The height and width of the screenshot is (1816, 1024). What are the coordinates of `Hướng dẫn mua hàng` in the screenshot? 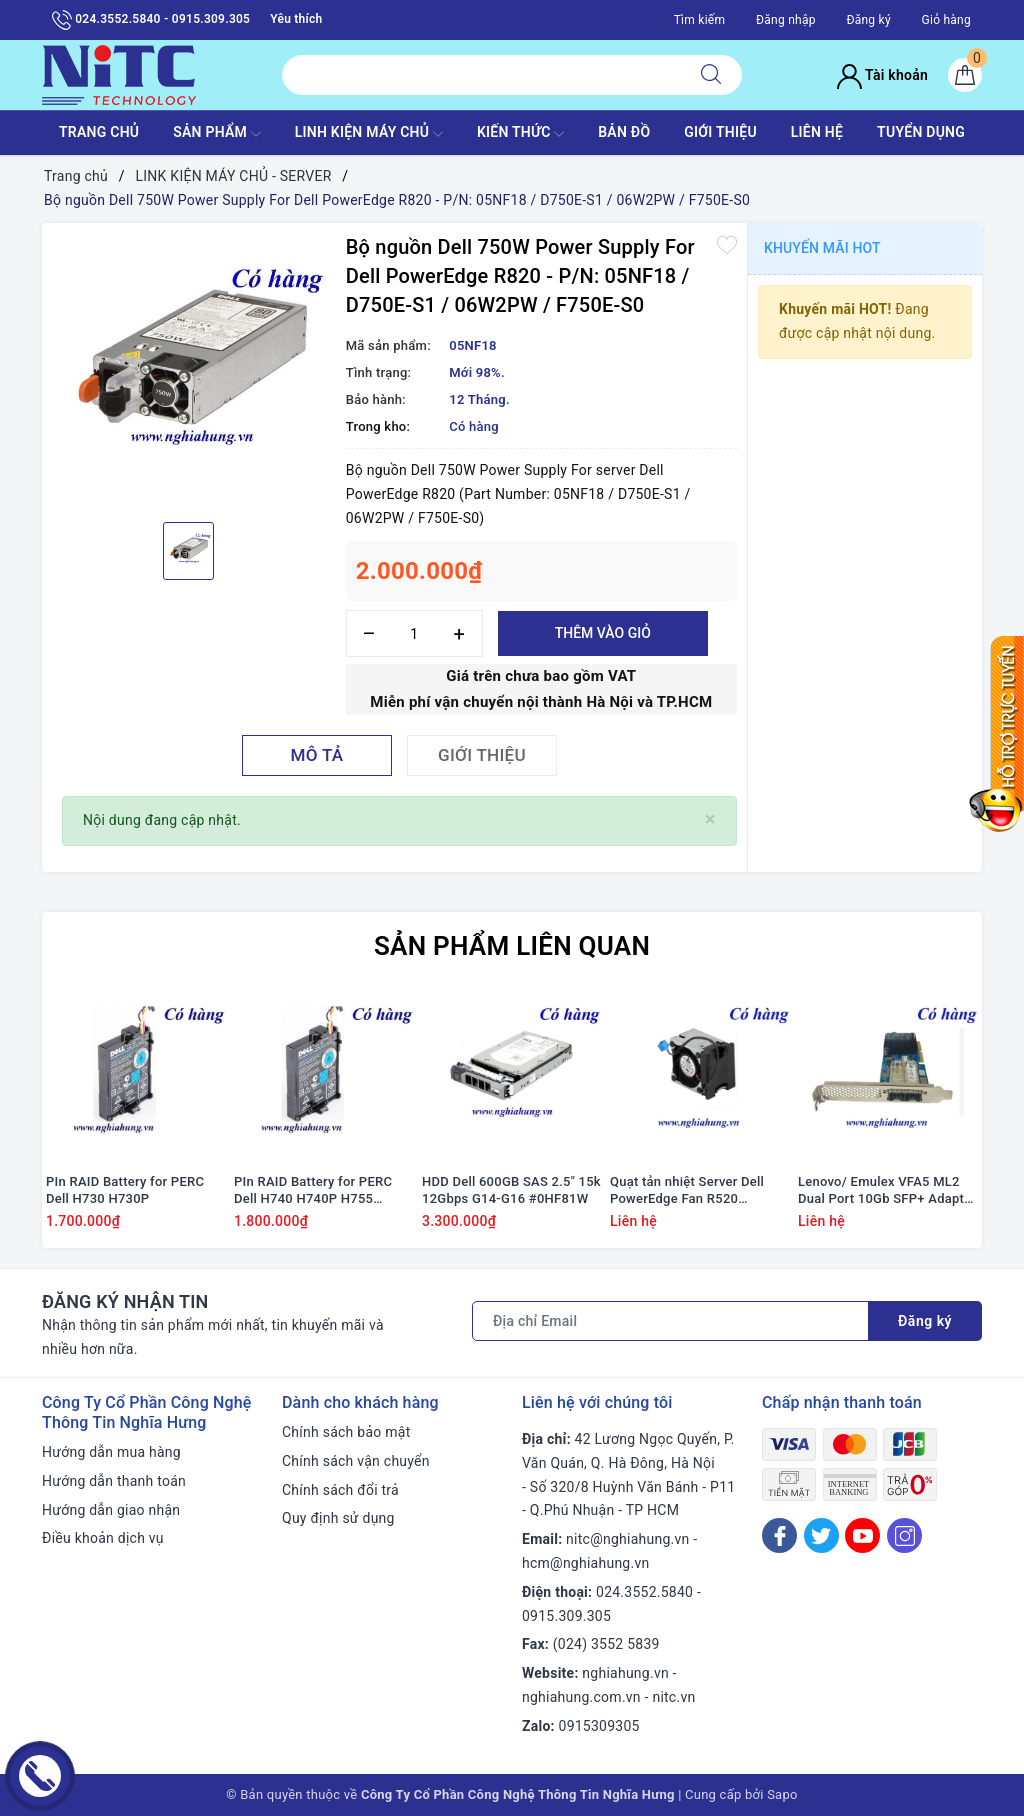 It's located at (111, 1452).